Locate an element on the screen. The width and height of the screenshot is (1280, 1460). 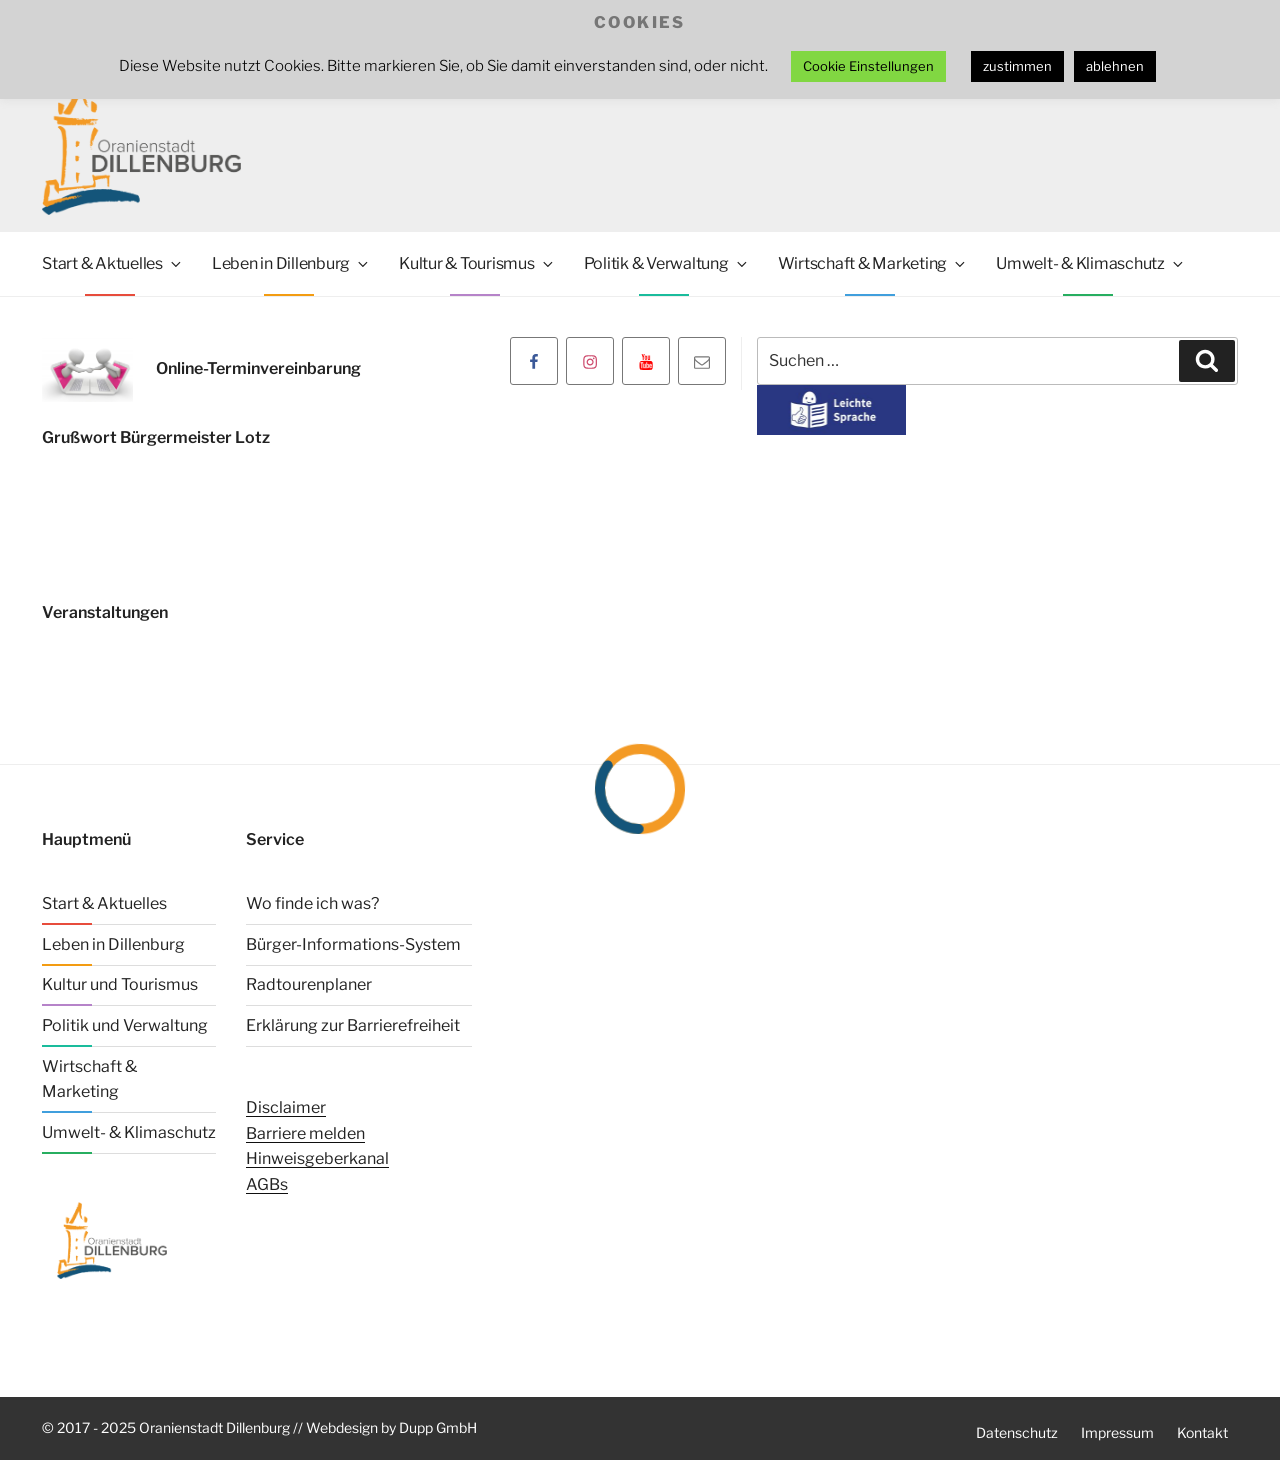
Politik und Verwaltung is located at coordinates (125, 1025).